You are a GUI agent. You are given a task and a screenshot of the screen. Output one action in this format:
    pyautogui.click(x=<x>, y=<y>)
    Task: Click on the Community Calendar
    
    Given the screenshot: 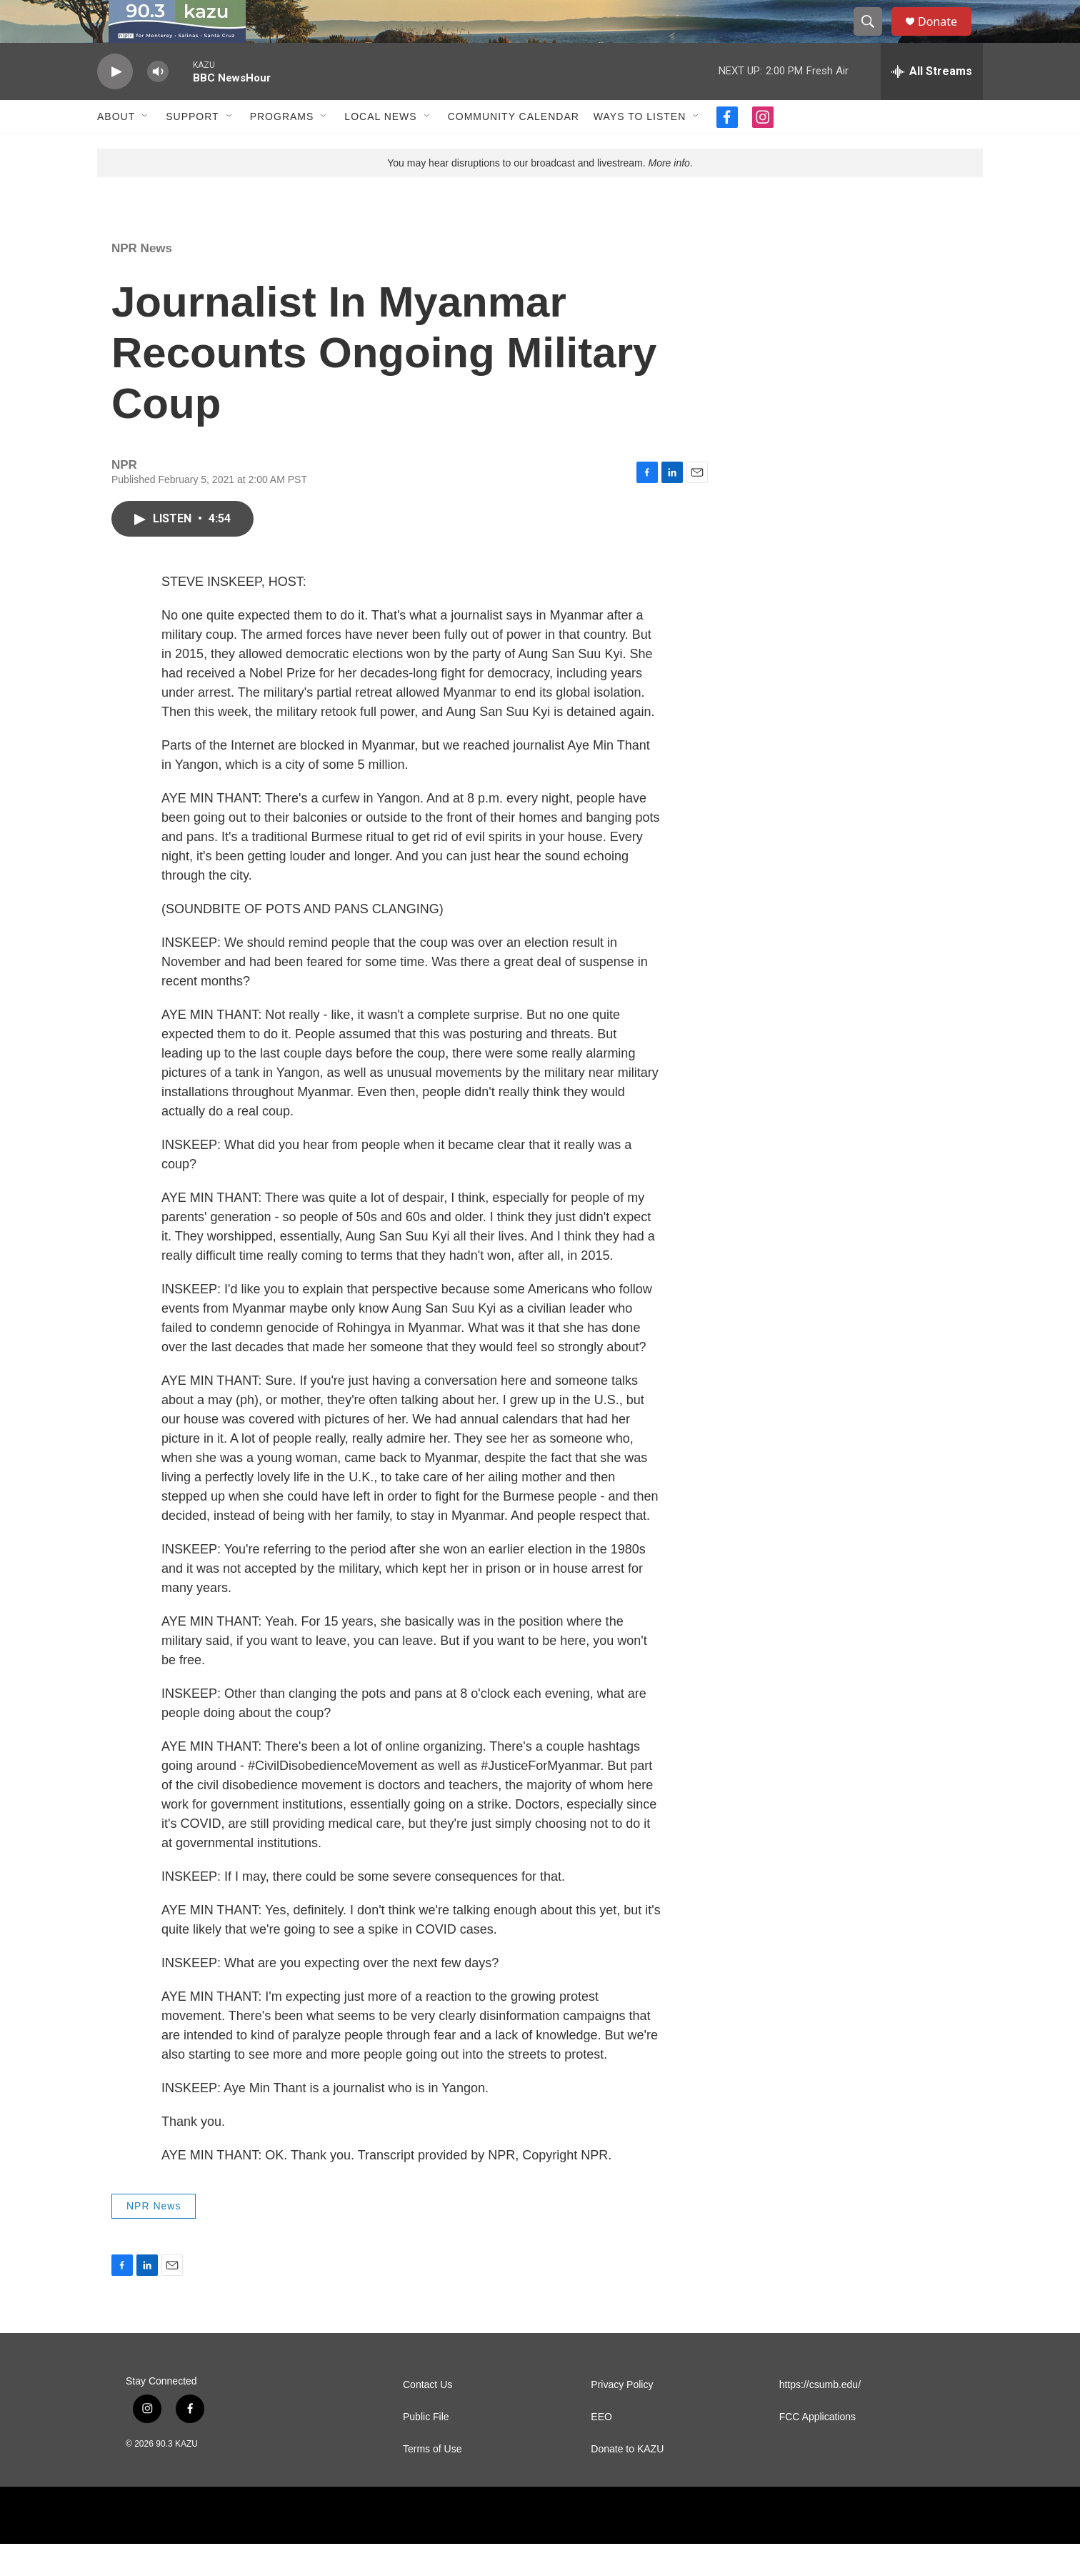 What is the action you would take?
    pyautogui.click(x=513, y=148)
    